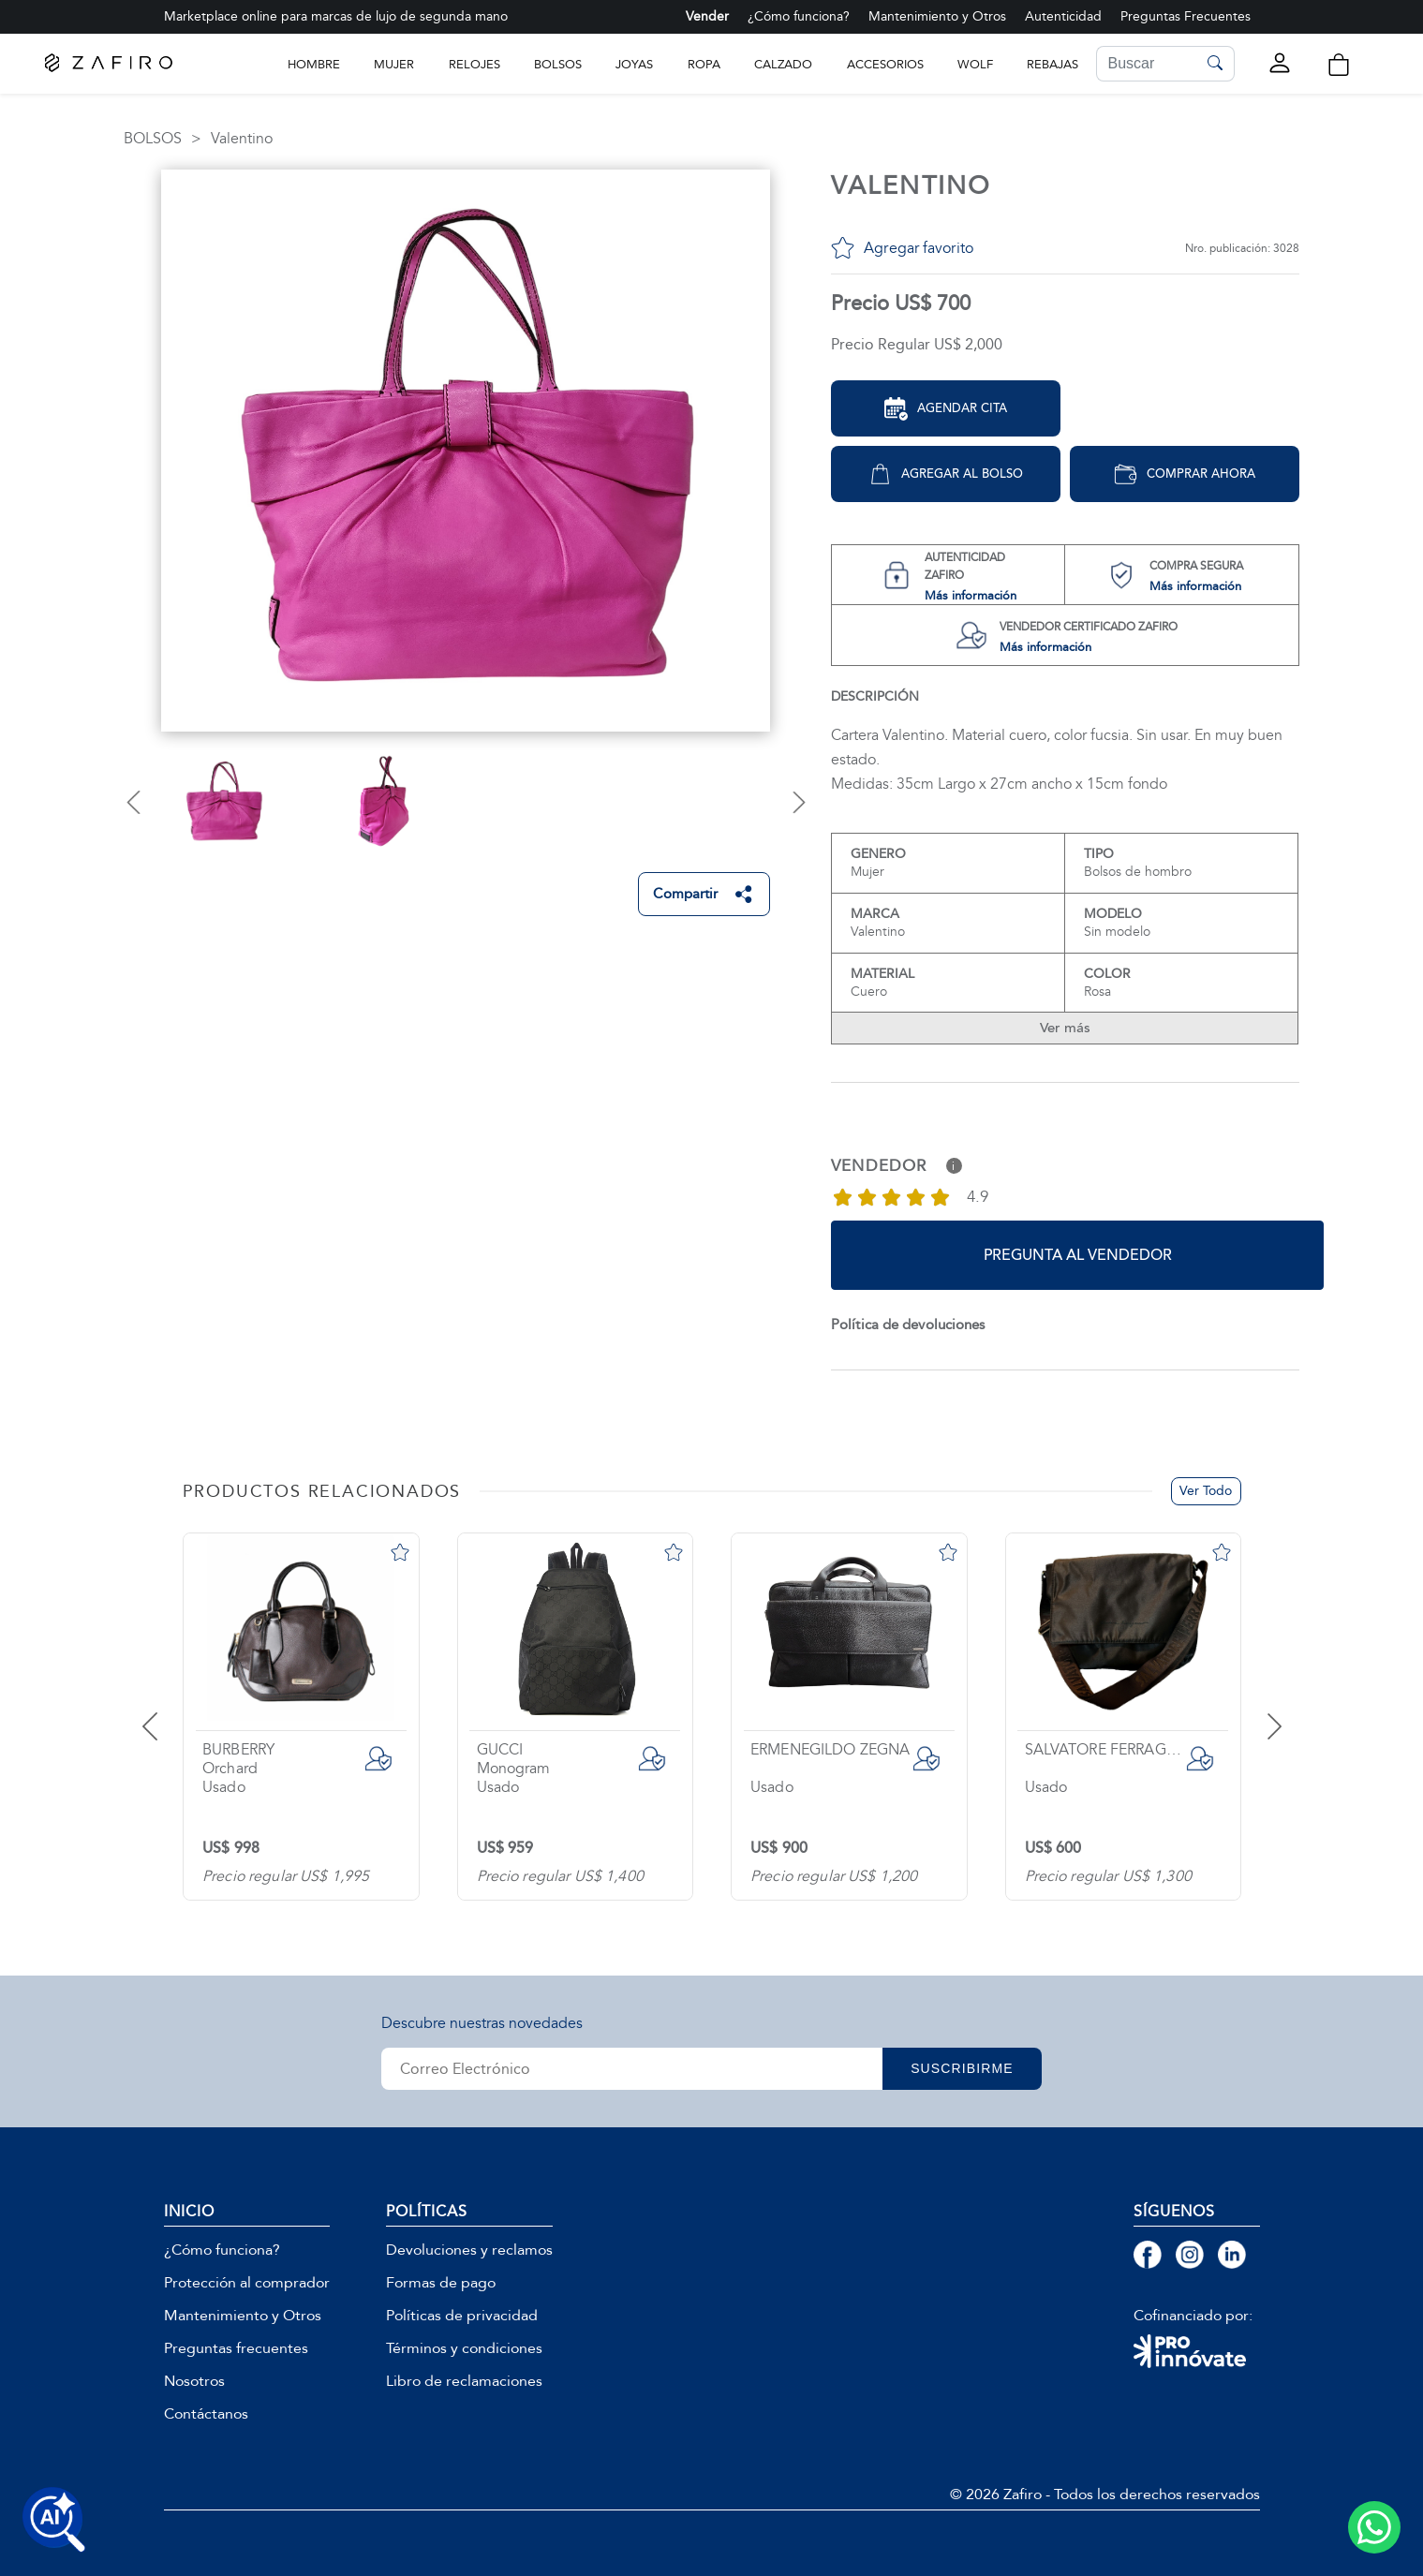 This screenshot has height=2576, width=1423. Describe the element at coordinates (474, 64) in the screenshot. I see `RELOJES` at that location.